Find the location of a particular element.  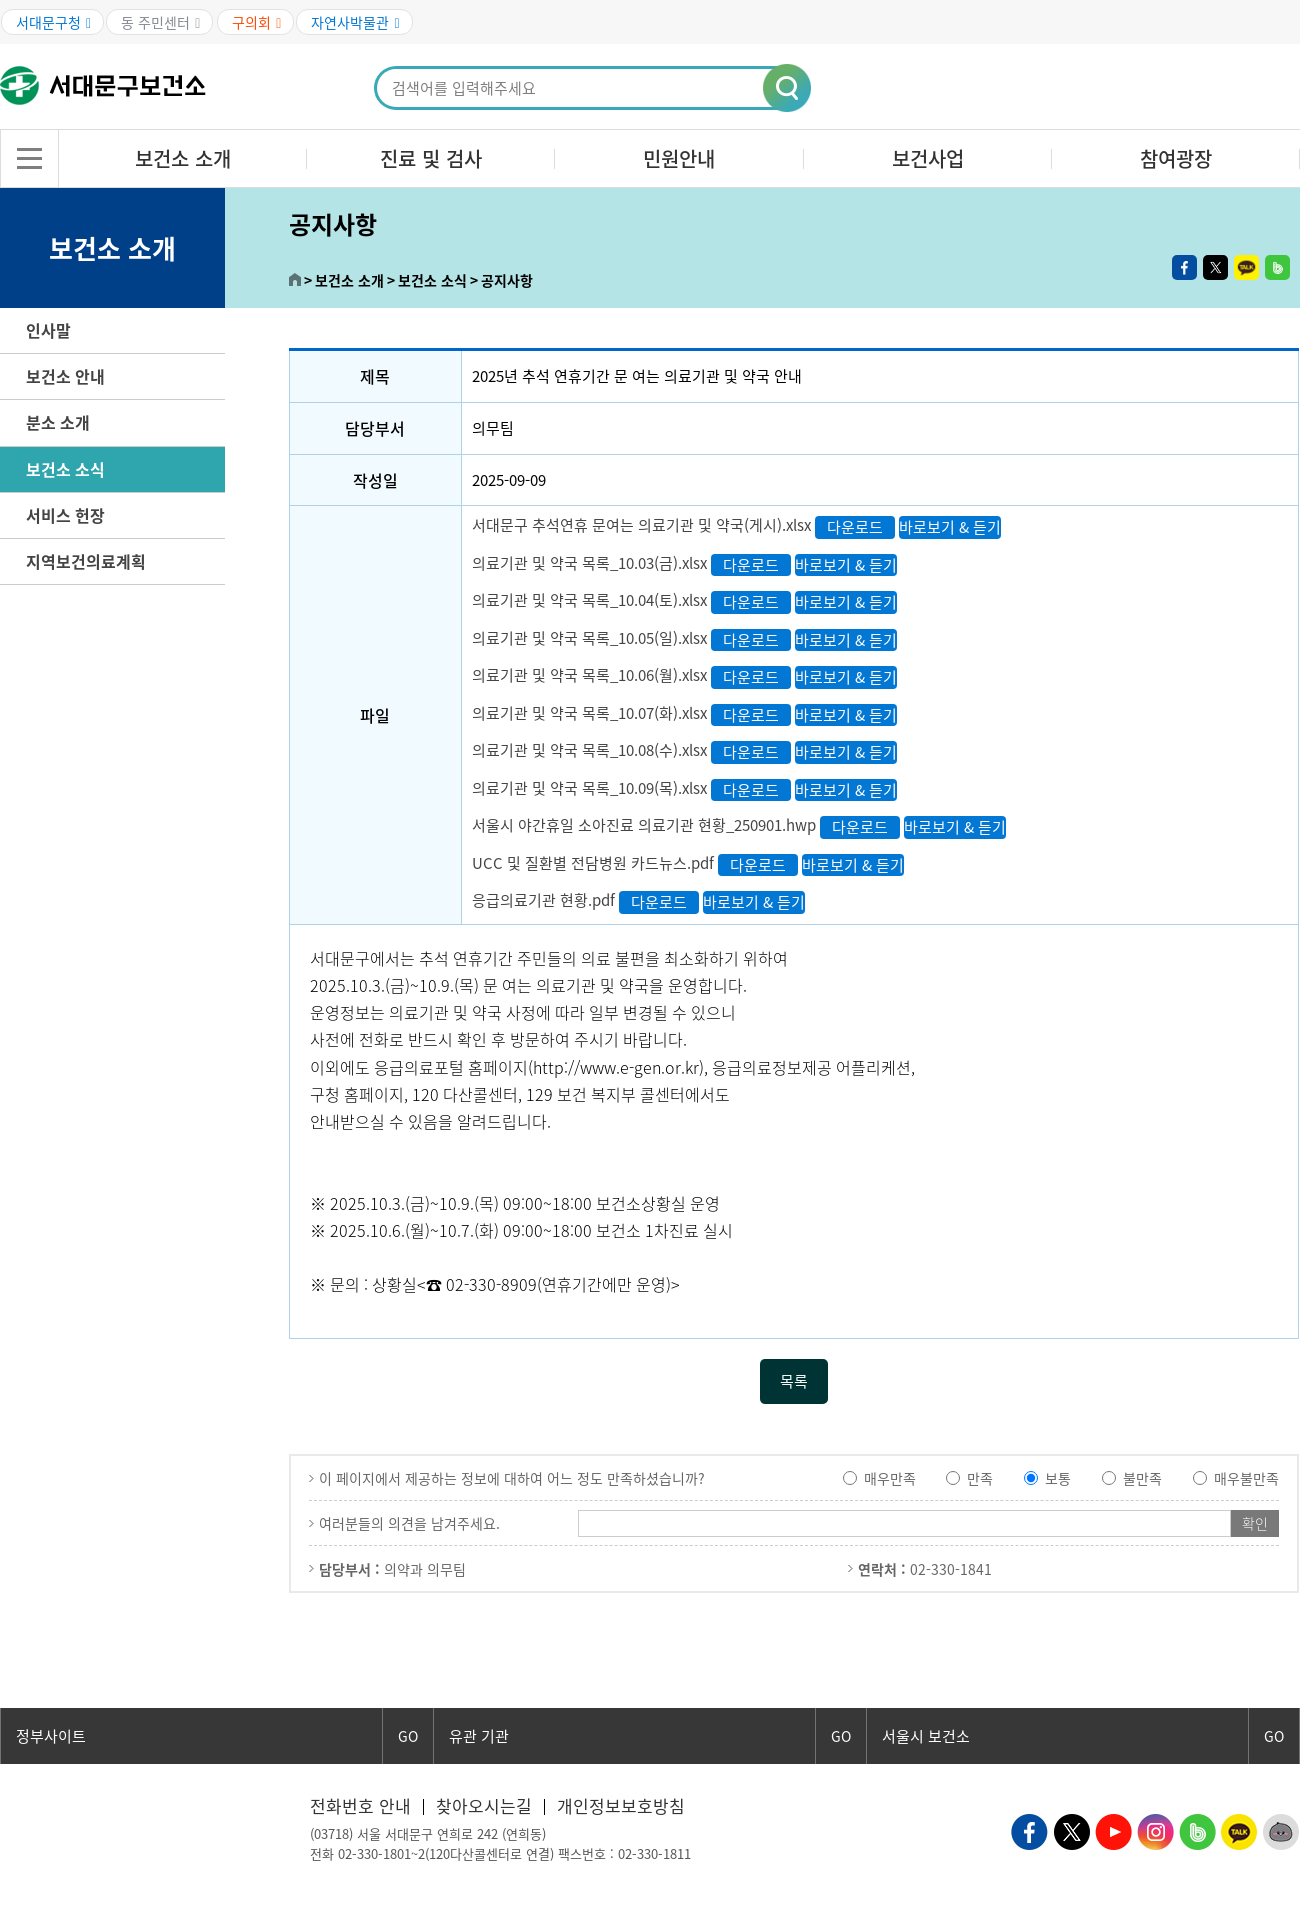

의료기관 및 약국 목록_10.09(목).xlsx is located at coordinates (589, 788).